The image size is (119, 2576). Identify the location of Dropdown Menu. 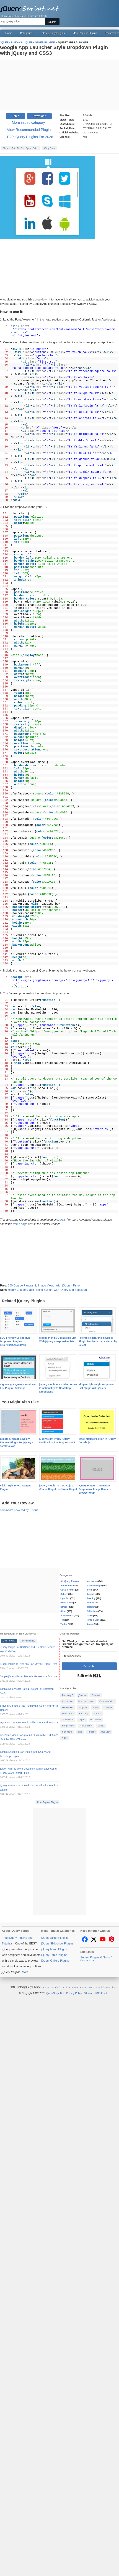
(86, 1701).